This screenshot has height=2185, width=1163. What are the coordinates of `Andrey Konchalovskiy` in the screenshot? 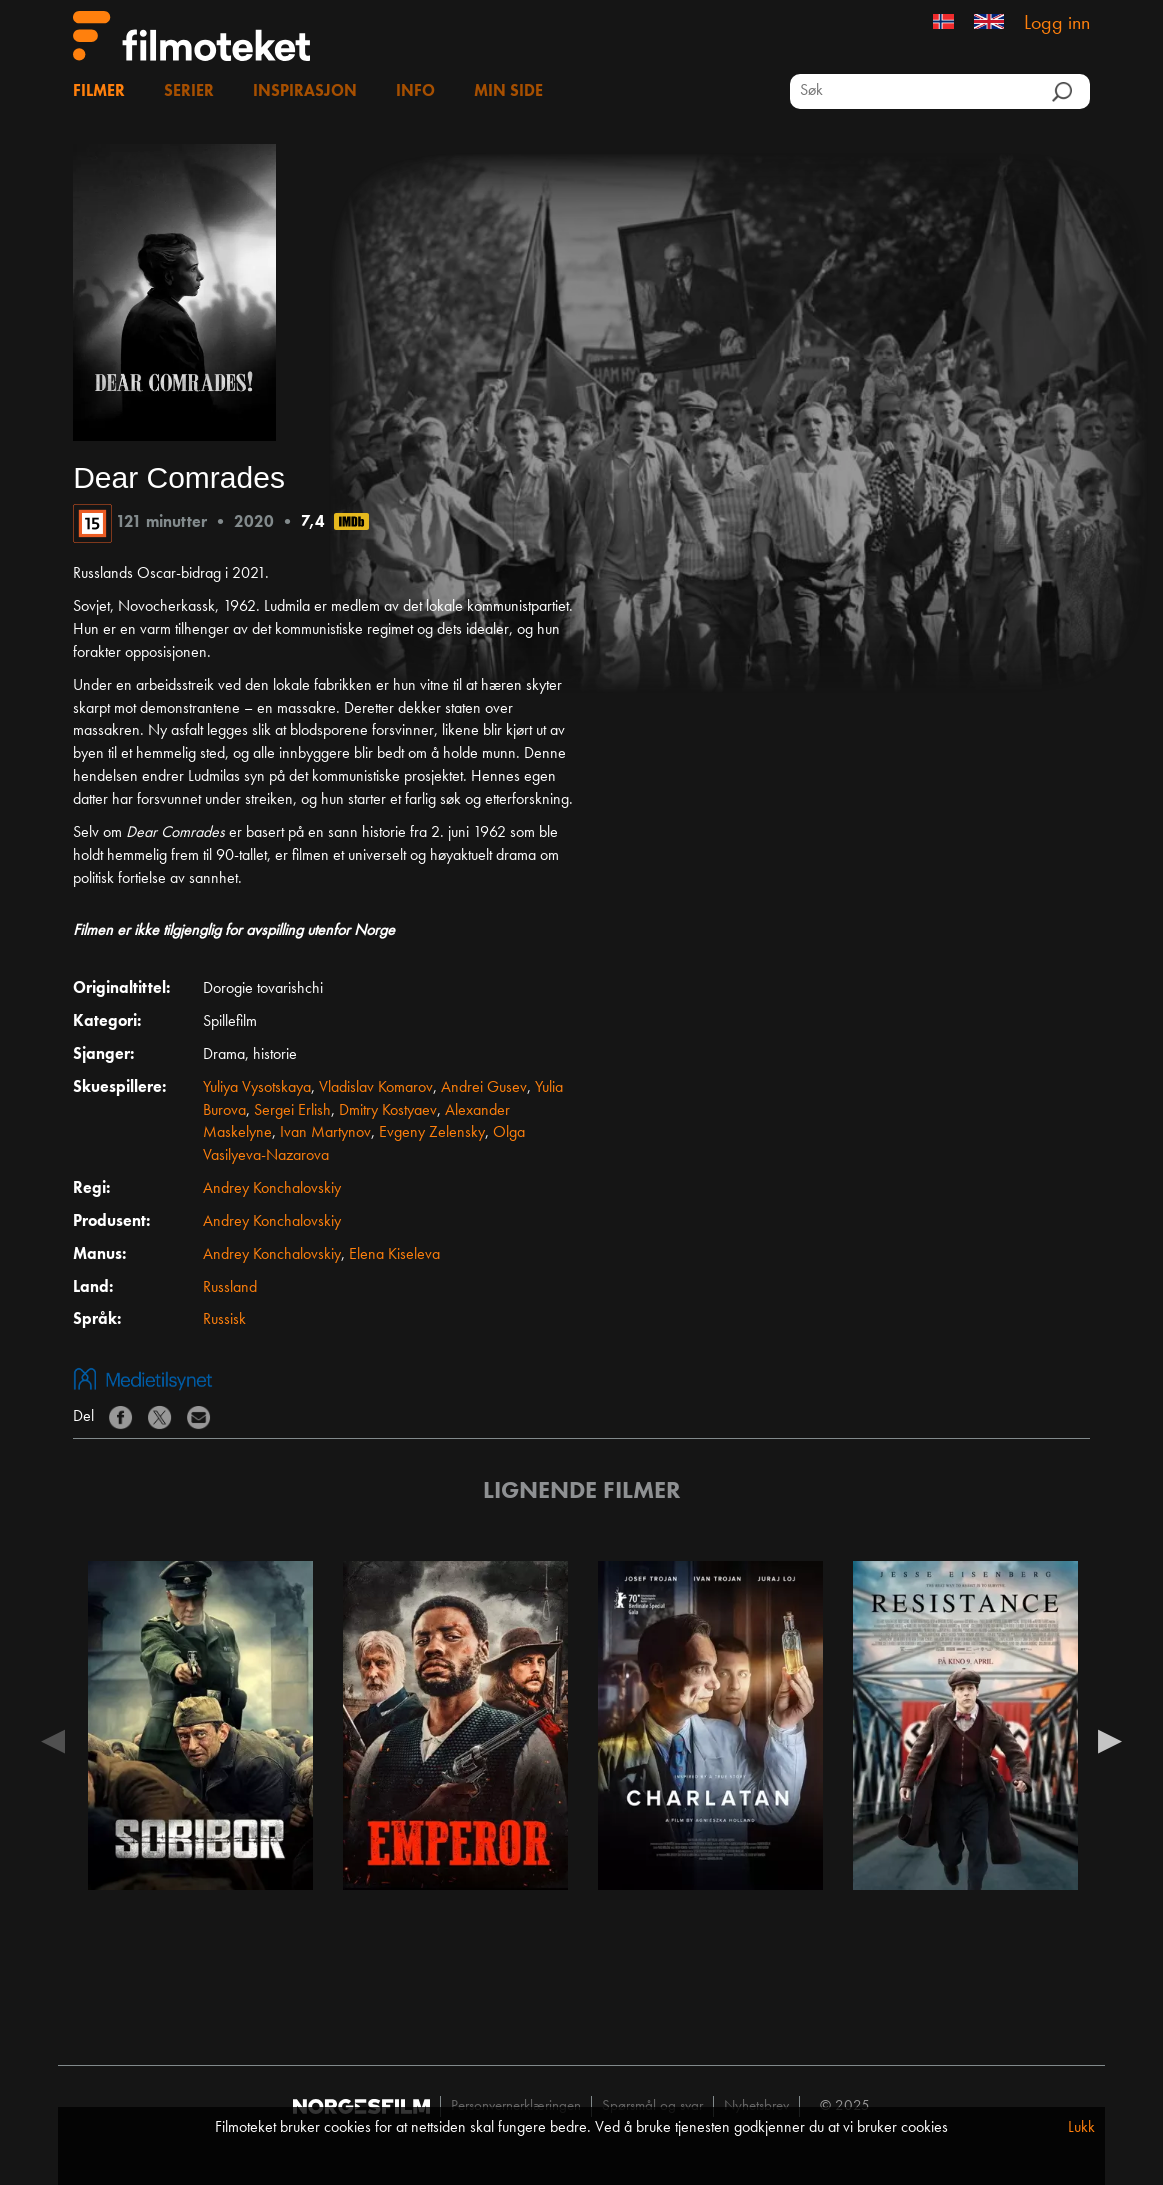 It's located at (272, 1189).